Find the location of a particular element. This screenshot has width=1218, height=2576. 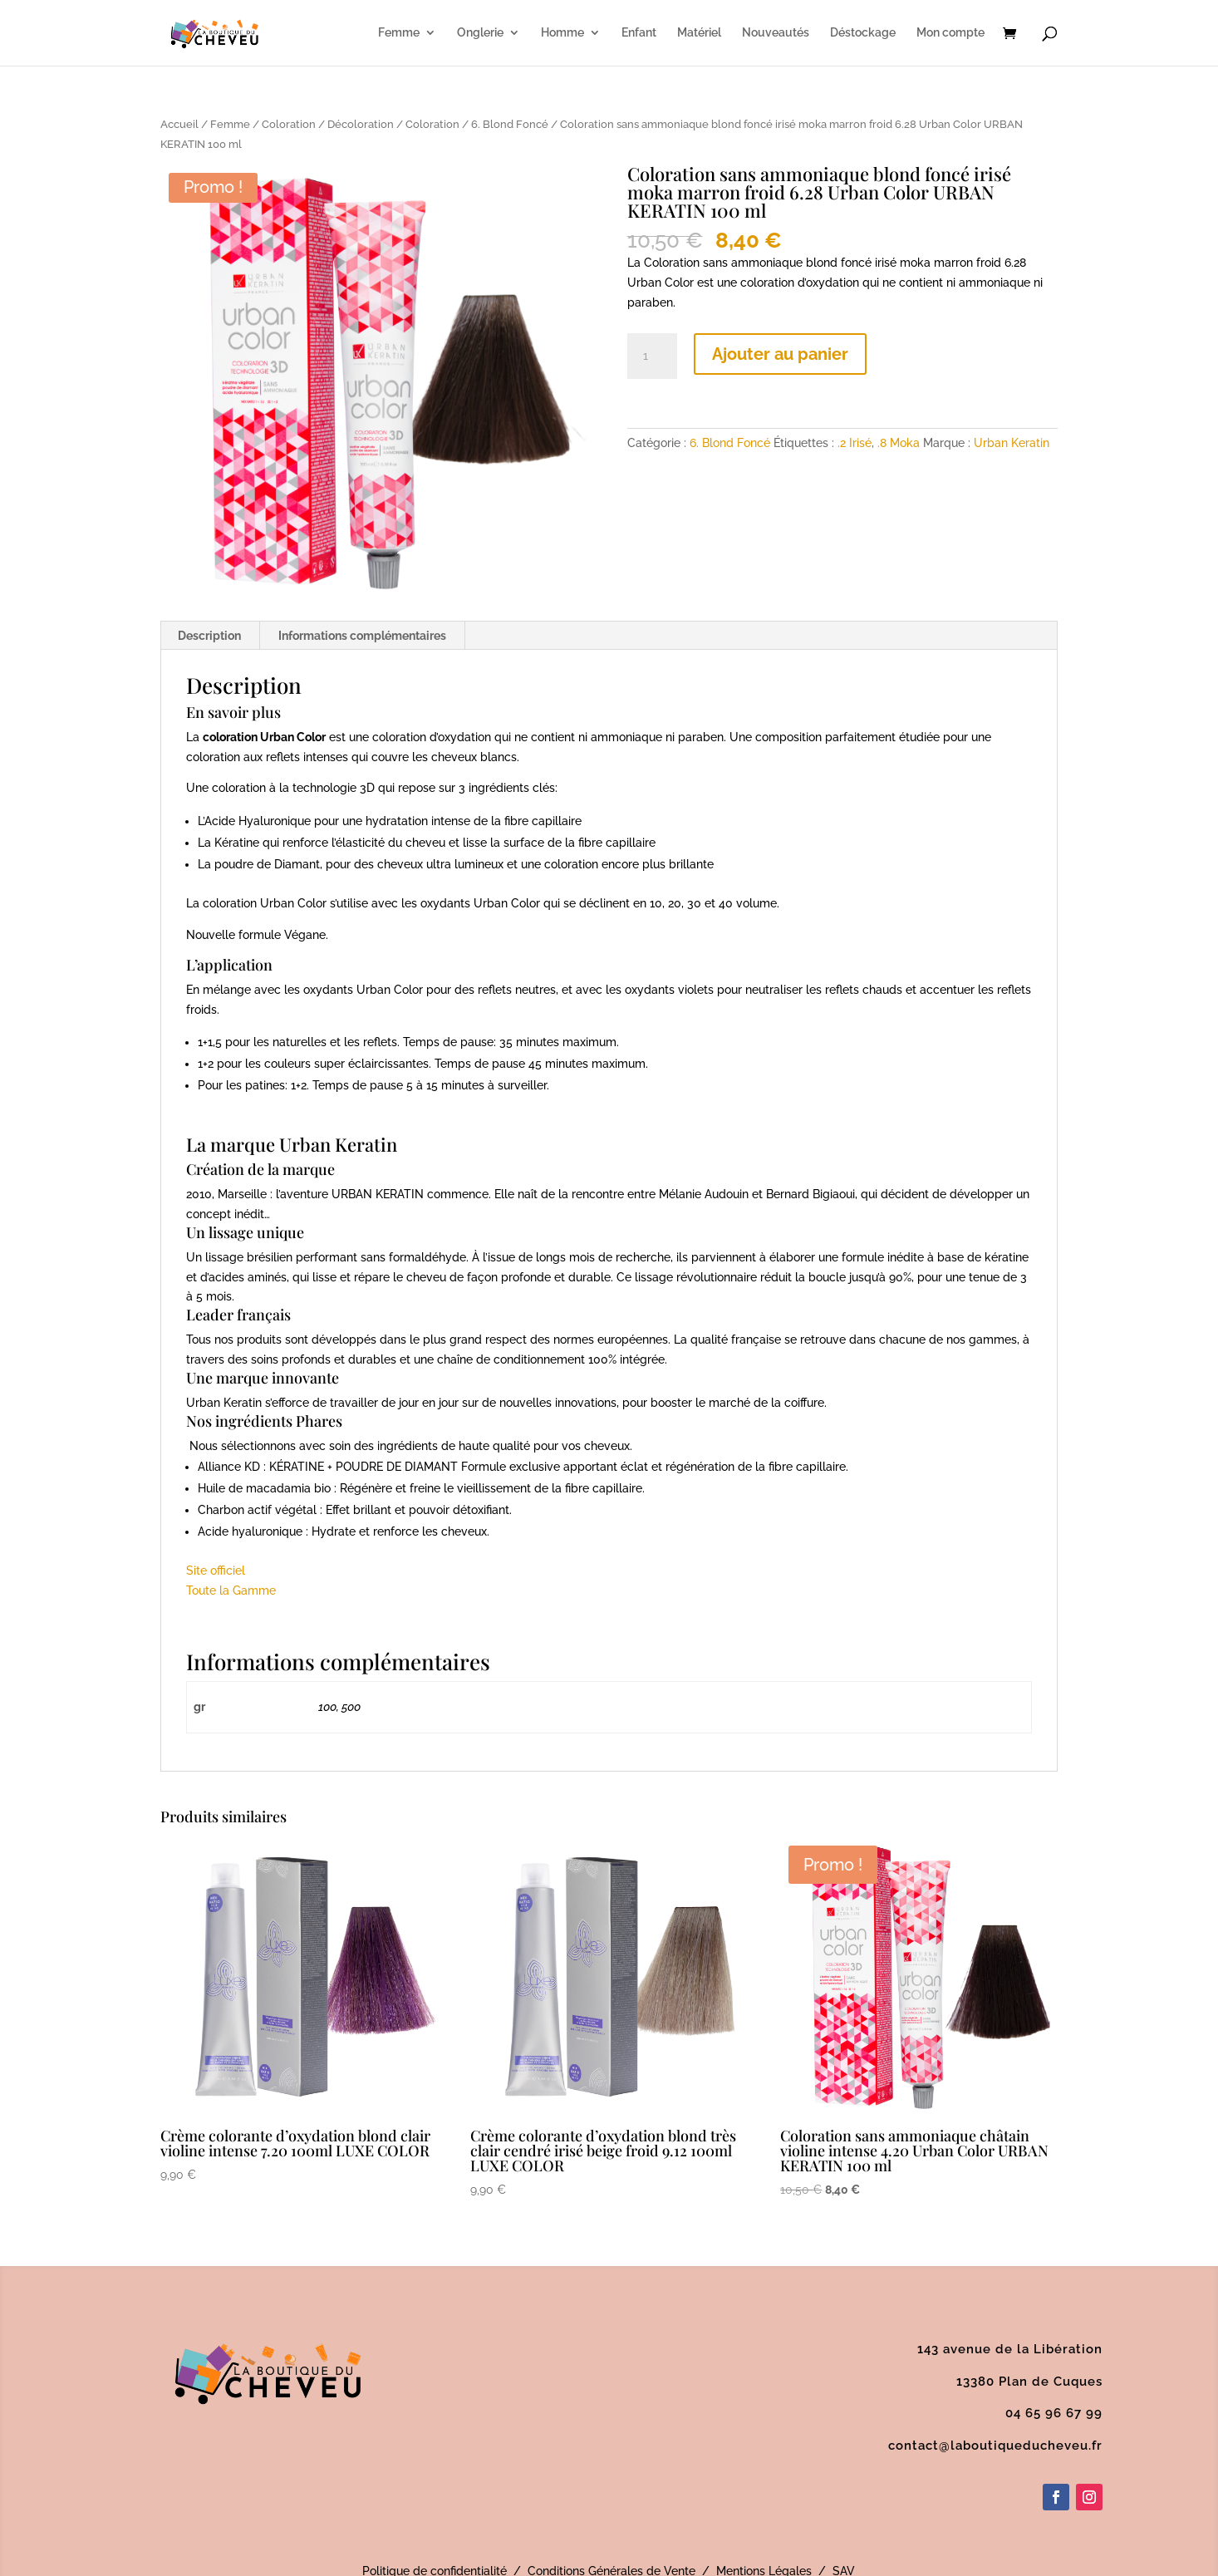

Ajouter au panier is located at coordinates (780, 354).